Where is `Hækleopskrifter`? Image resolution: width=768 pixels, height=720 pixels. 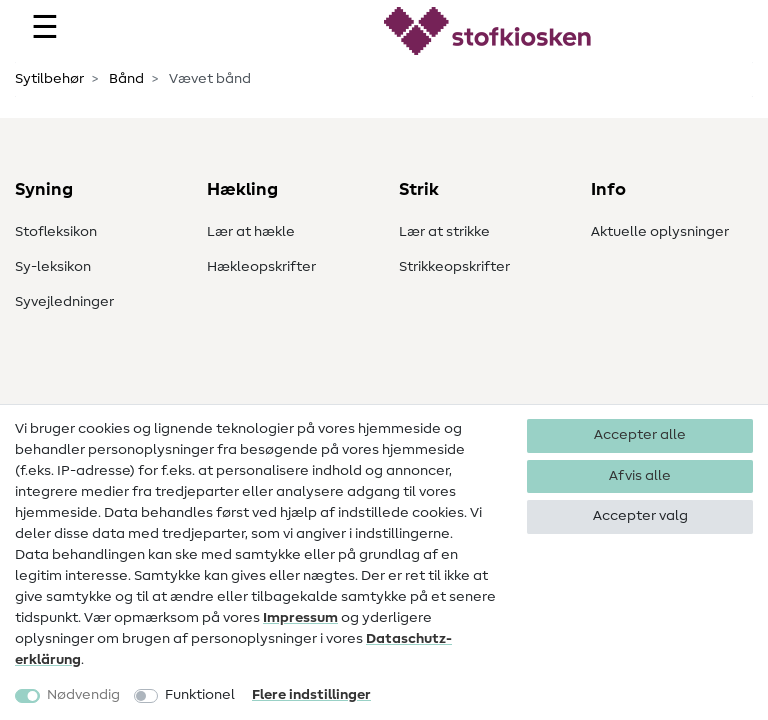 Hækleopskrifter is located at coordinates (261, 267).